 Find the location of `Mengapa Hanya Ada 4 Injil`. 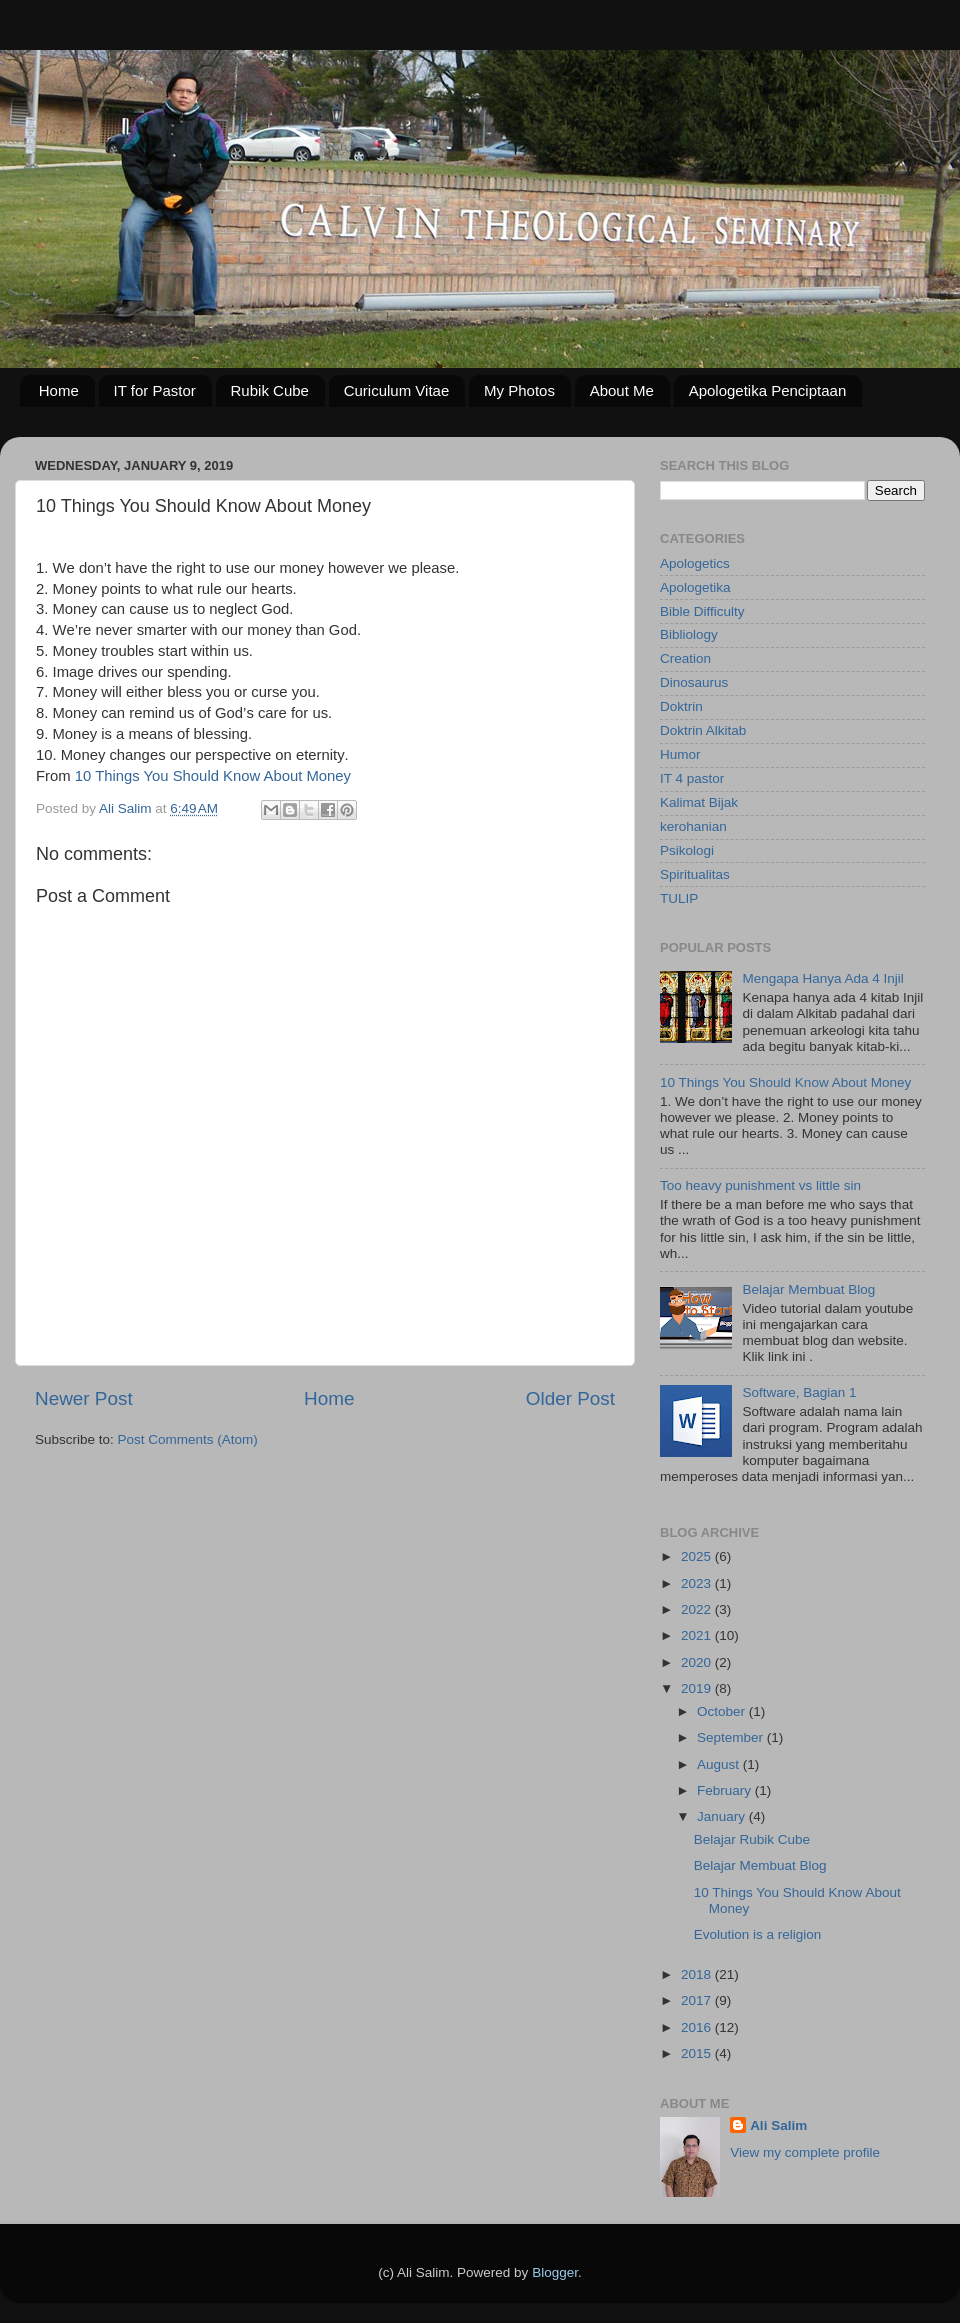

Mengapa Hanya Ada 4 Injil is located at coordinates (822, 978).